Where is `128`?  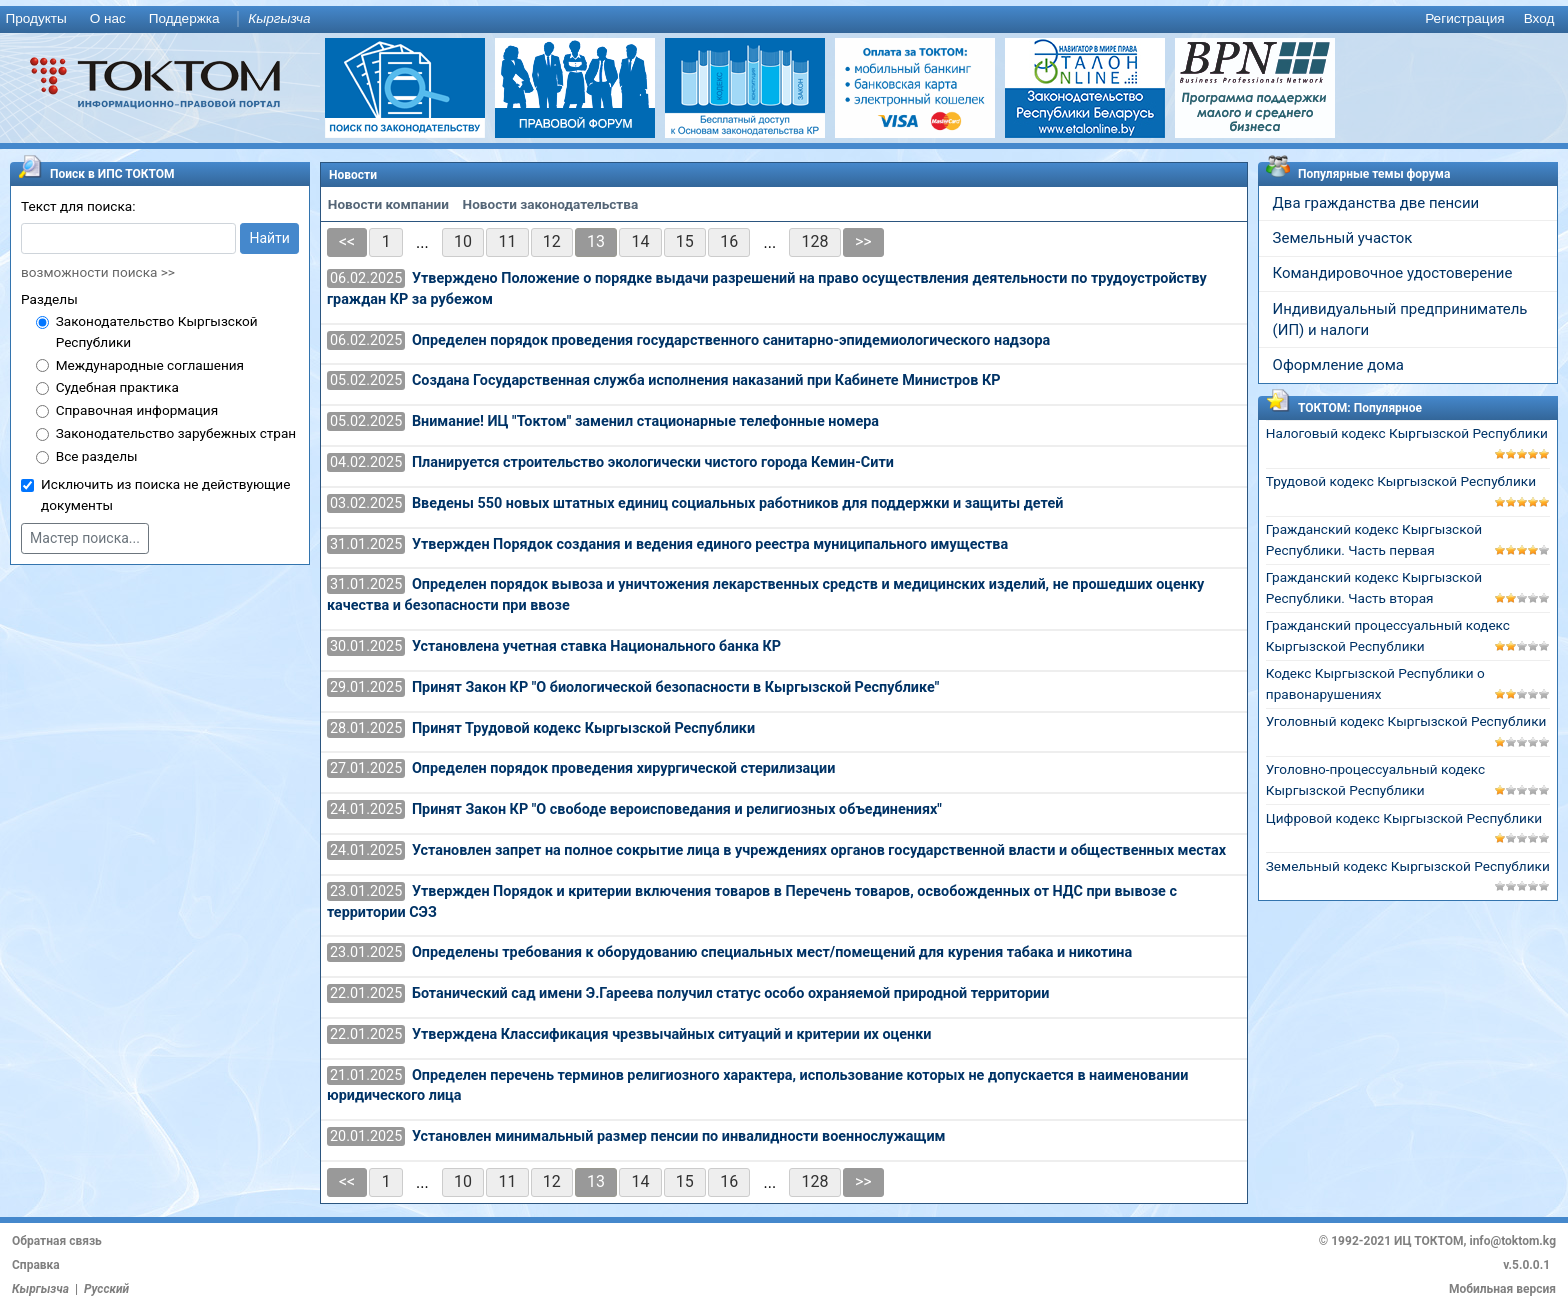
128 is located at coordinates (815, 241).